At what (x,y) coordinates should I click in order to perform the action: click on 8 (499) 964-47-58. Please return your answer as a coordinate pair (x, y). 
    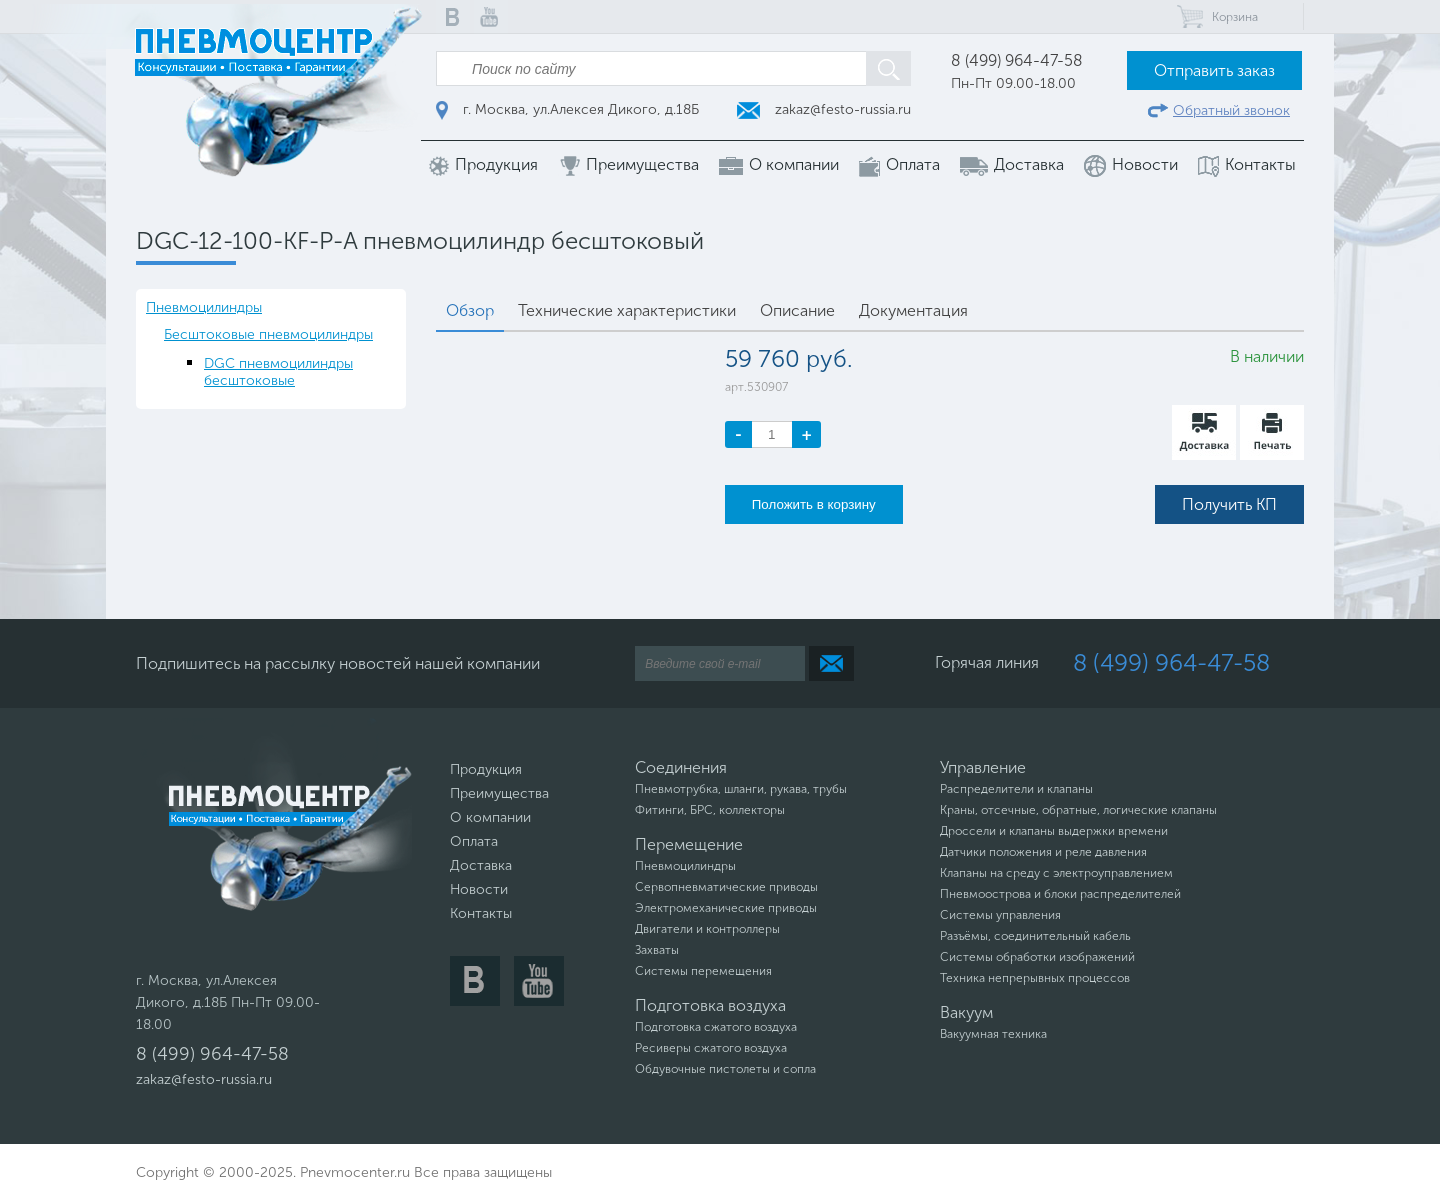
    Looking at the image, I should click on (1017, 60).